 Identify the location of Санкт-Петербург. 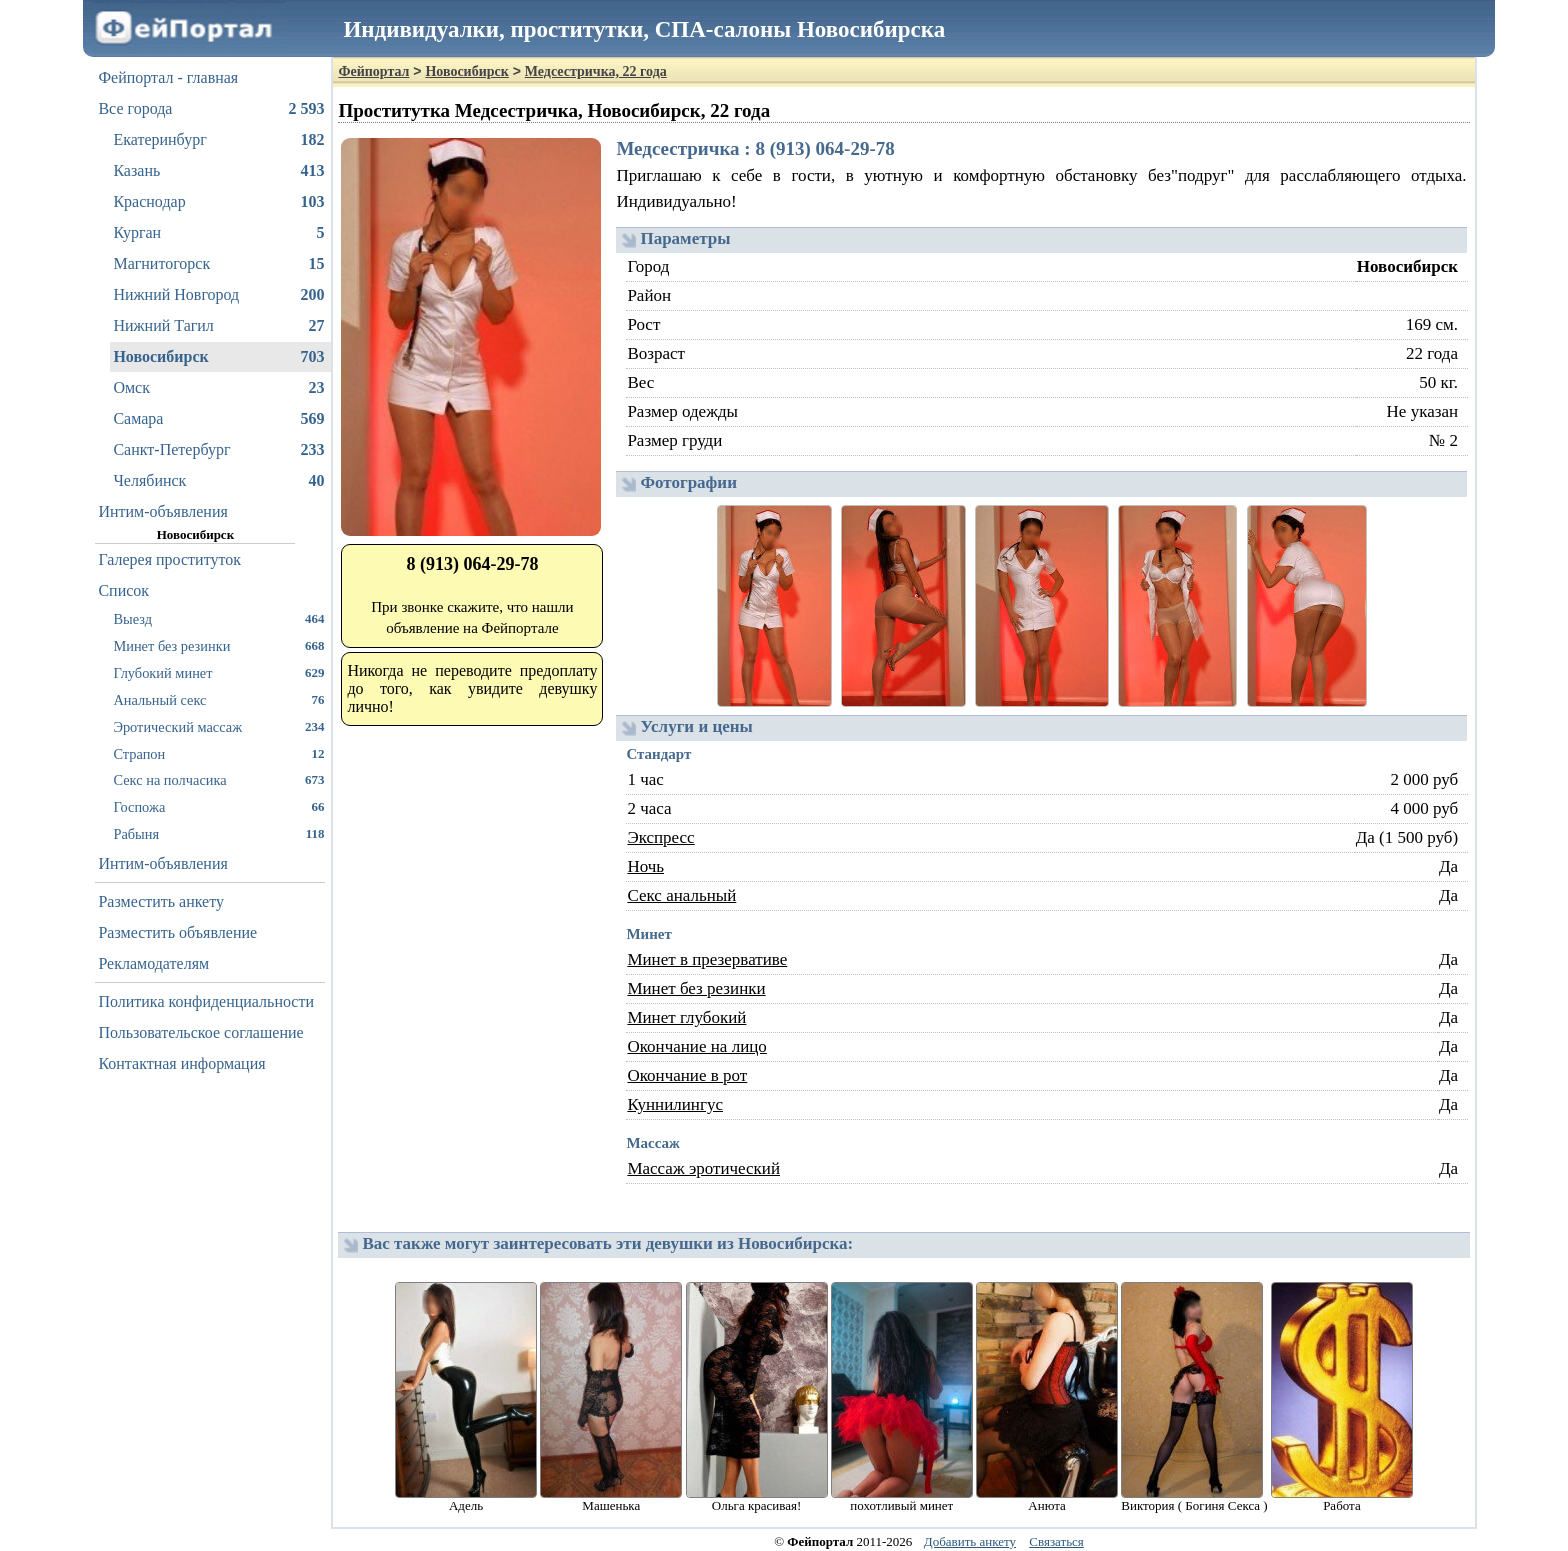
(218, 450).